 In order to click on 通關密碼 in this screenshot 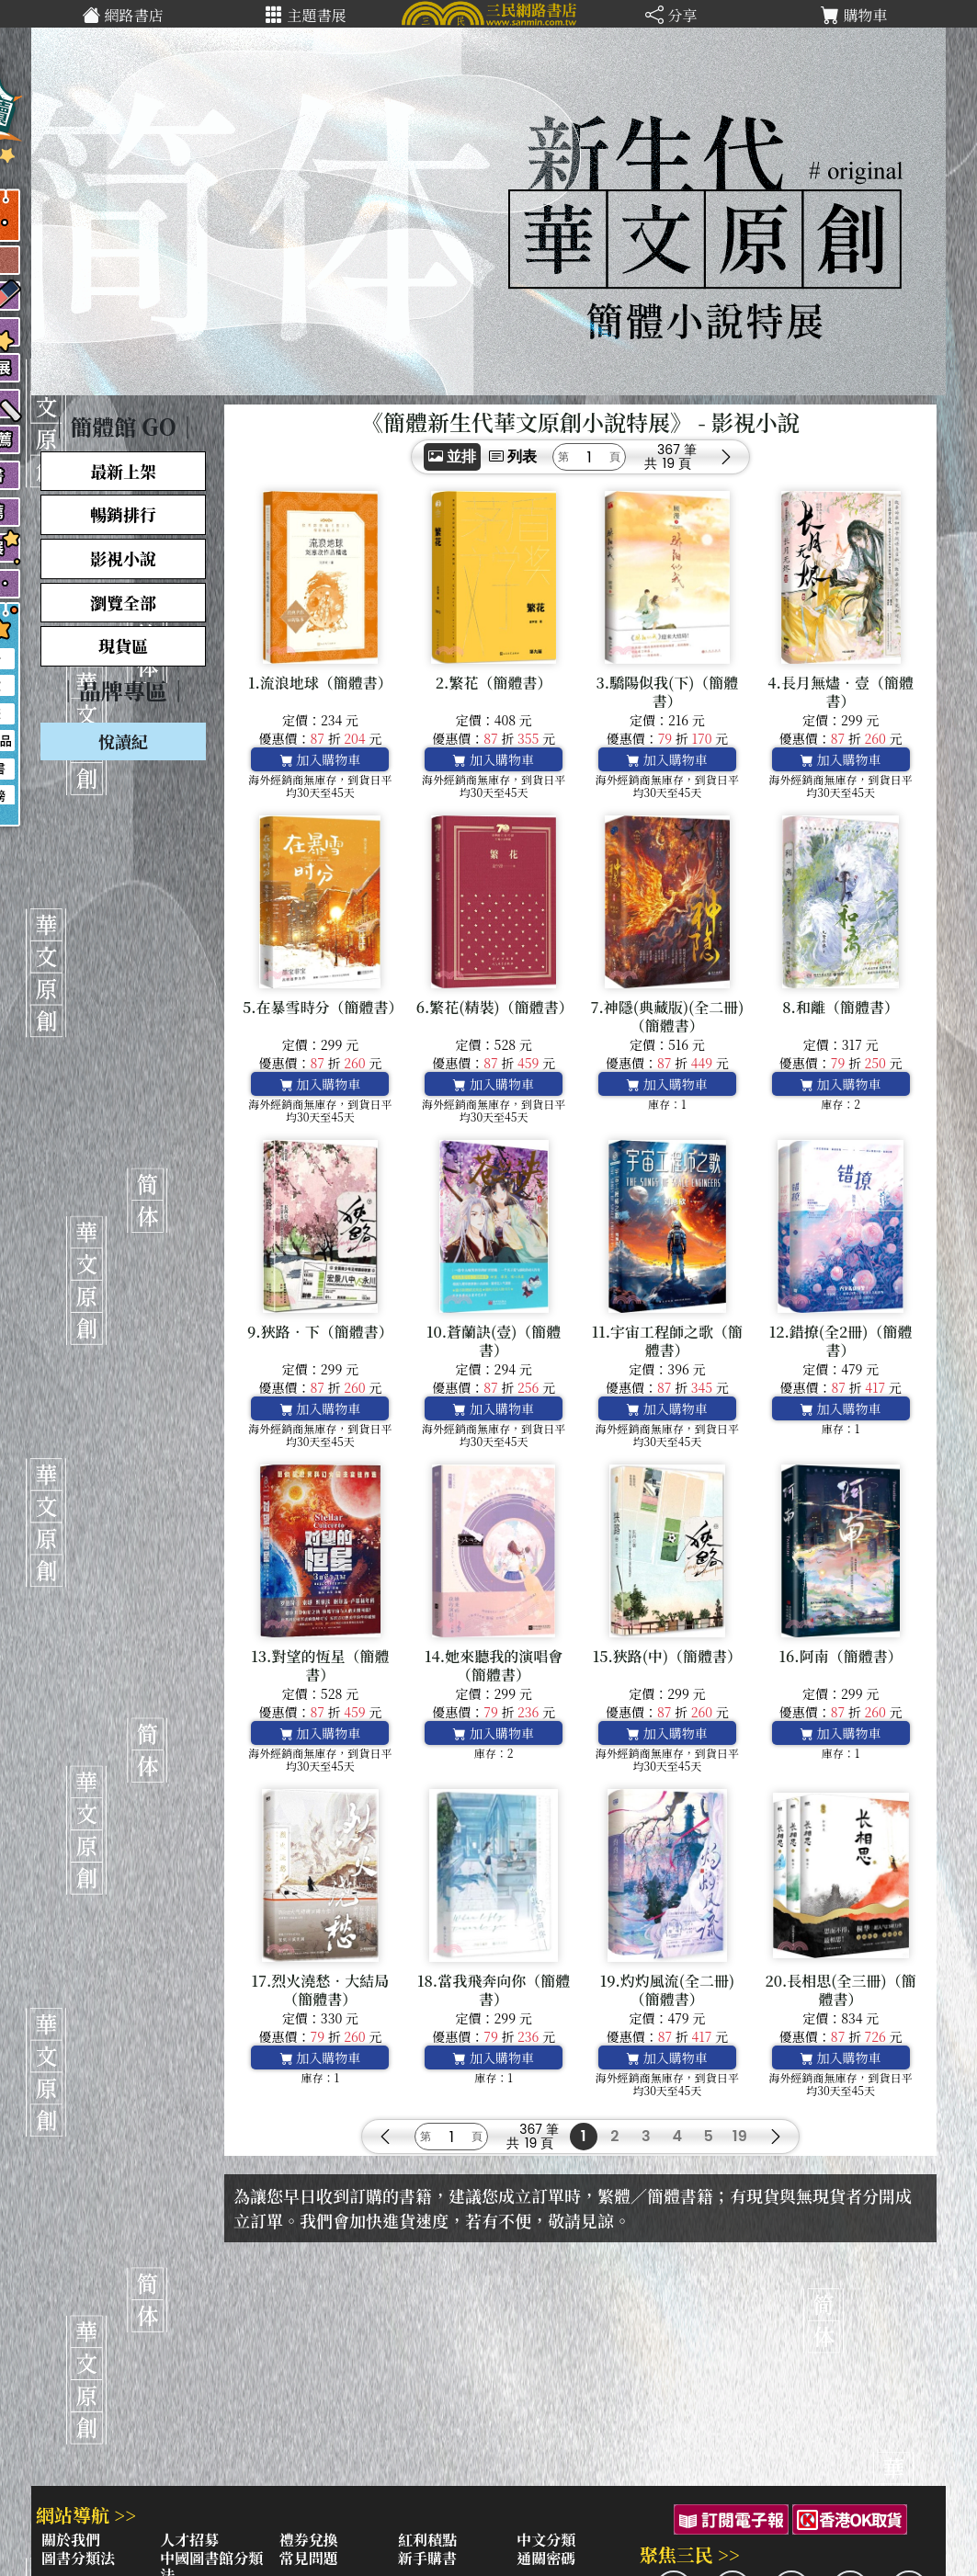, I will do `click(546, 2558)`.